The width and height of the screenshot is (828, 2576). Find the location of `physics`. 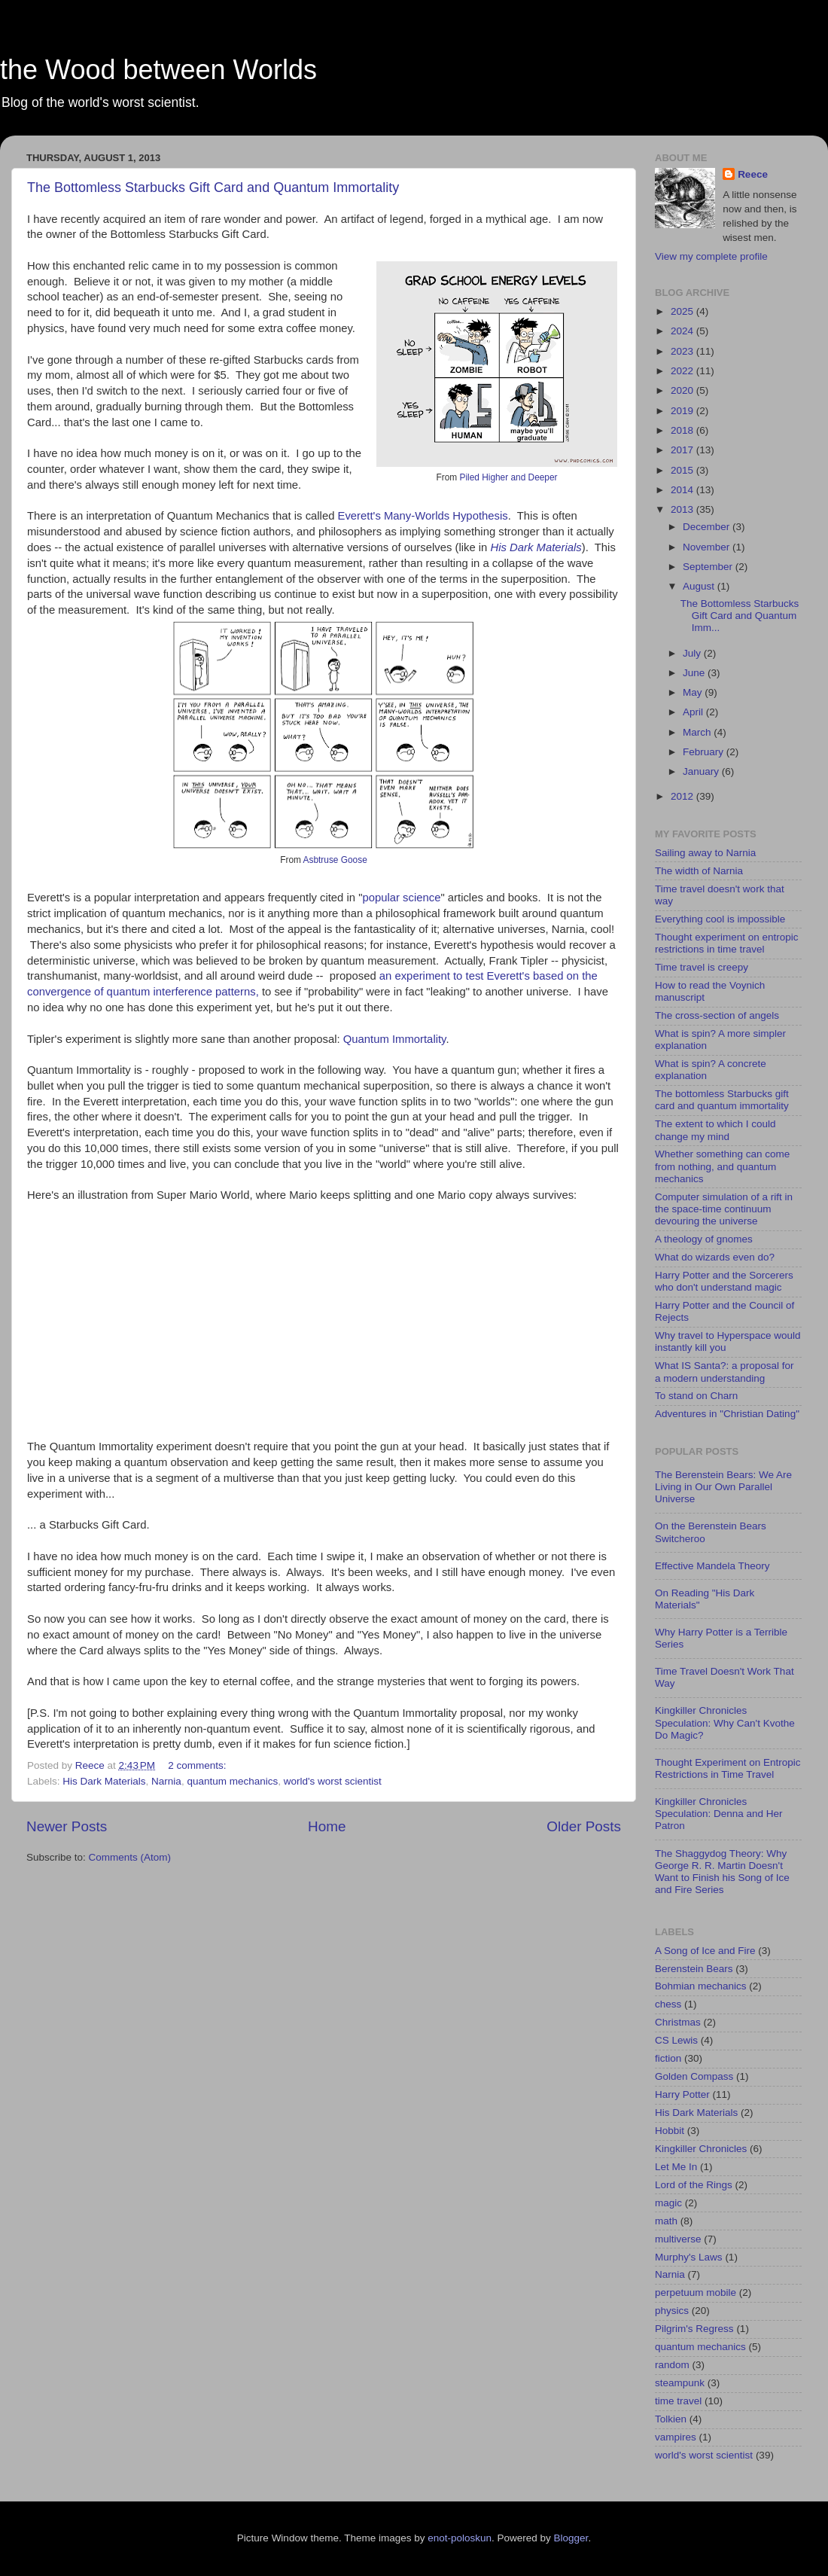

physics is located at coordinates (672, 2310).